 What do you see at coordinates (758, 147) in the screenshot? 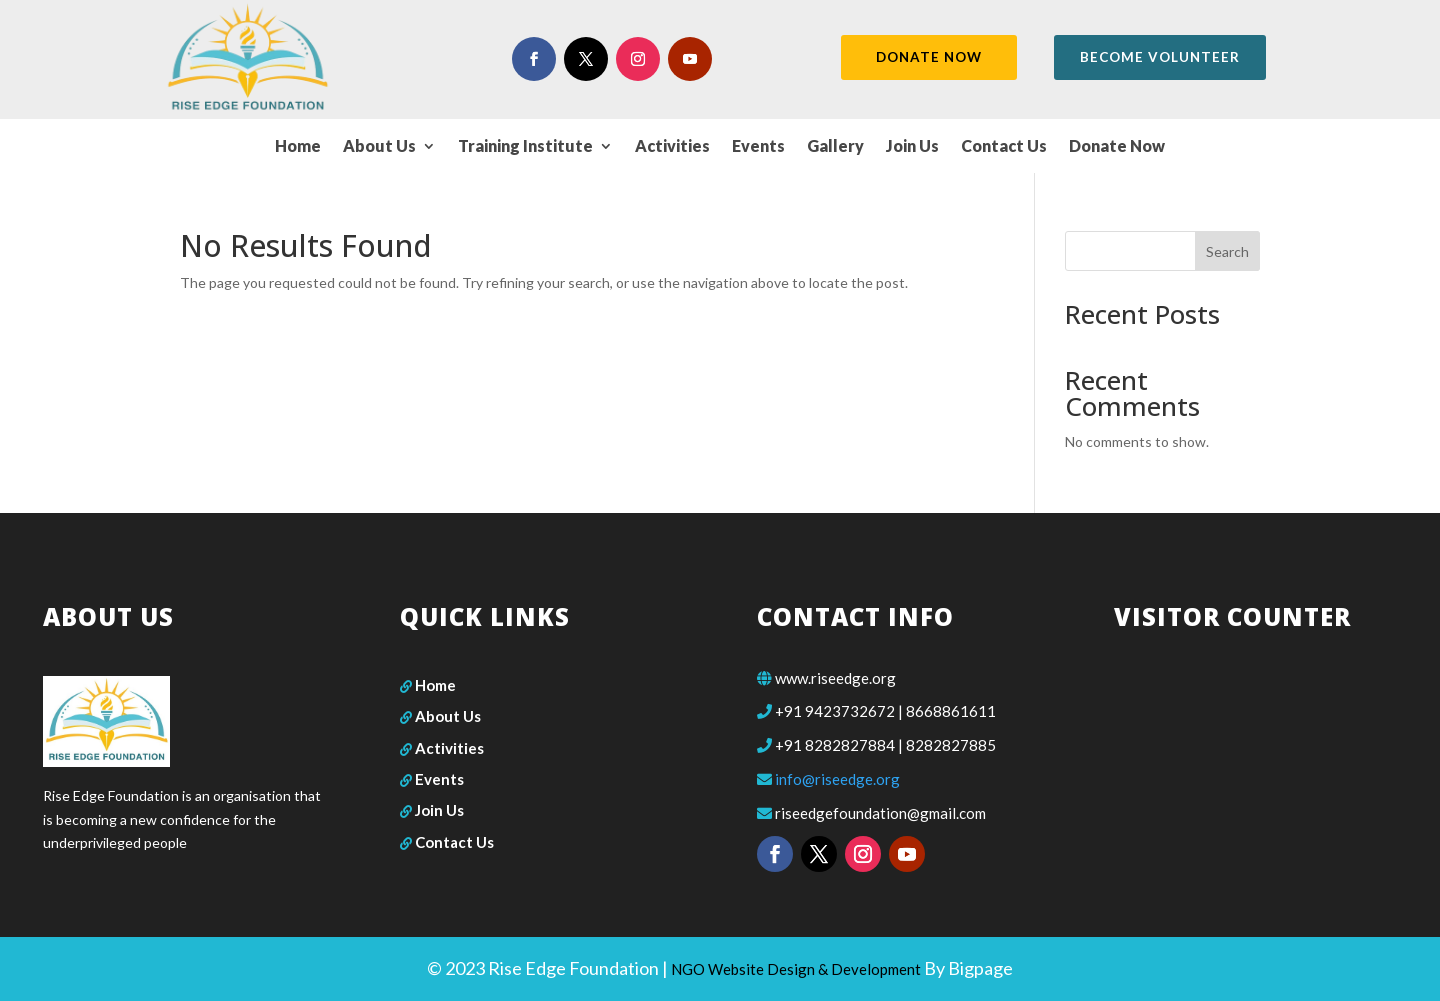
I see `Events` at bounding box center [758, 147].